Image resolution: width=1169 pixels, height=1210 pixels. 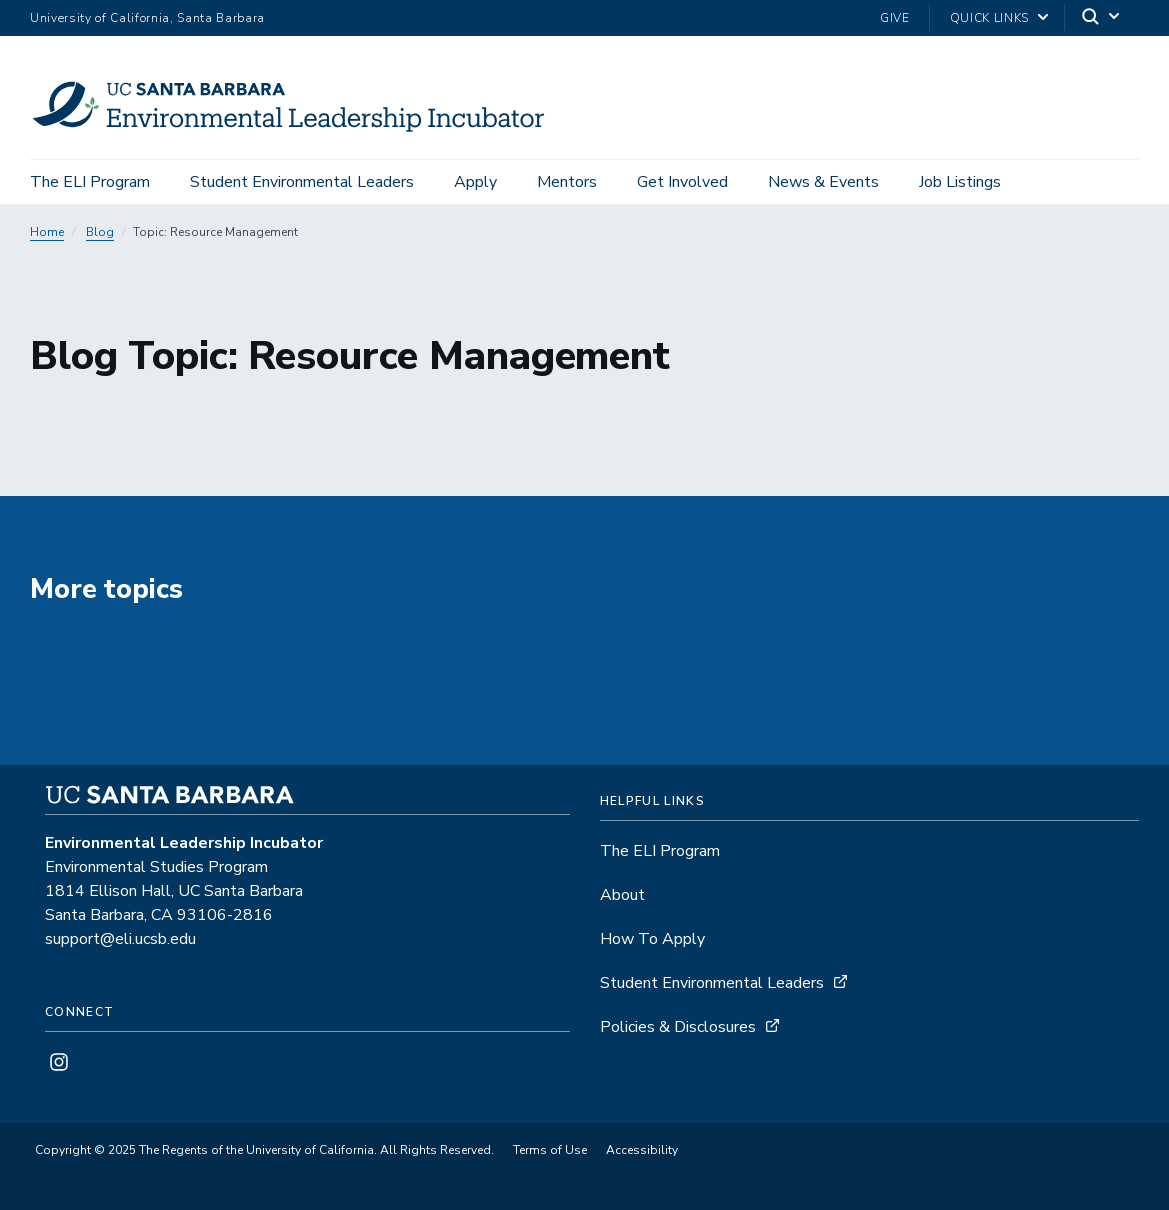 I want to click on University of California, Santa Barbara, so click(x=147, y=18).